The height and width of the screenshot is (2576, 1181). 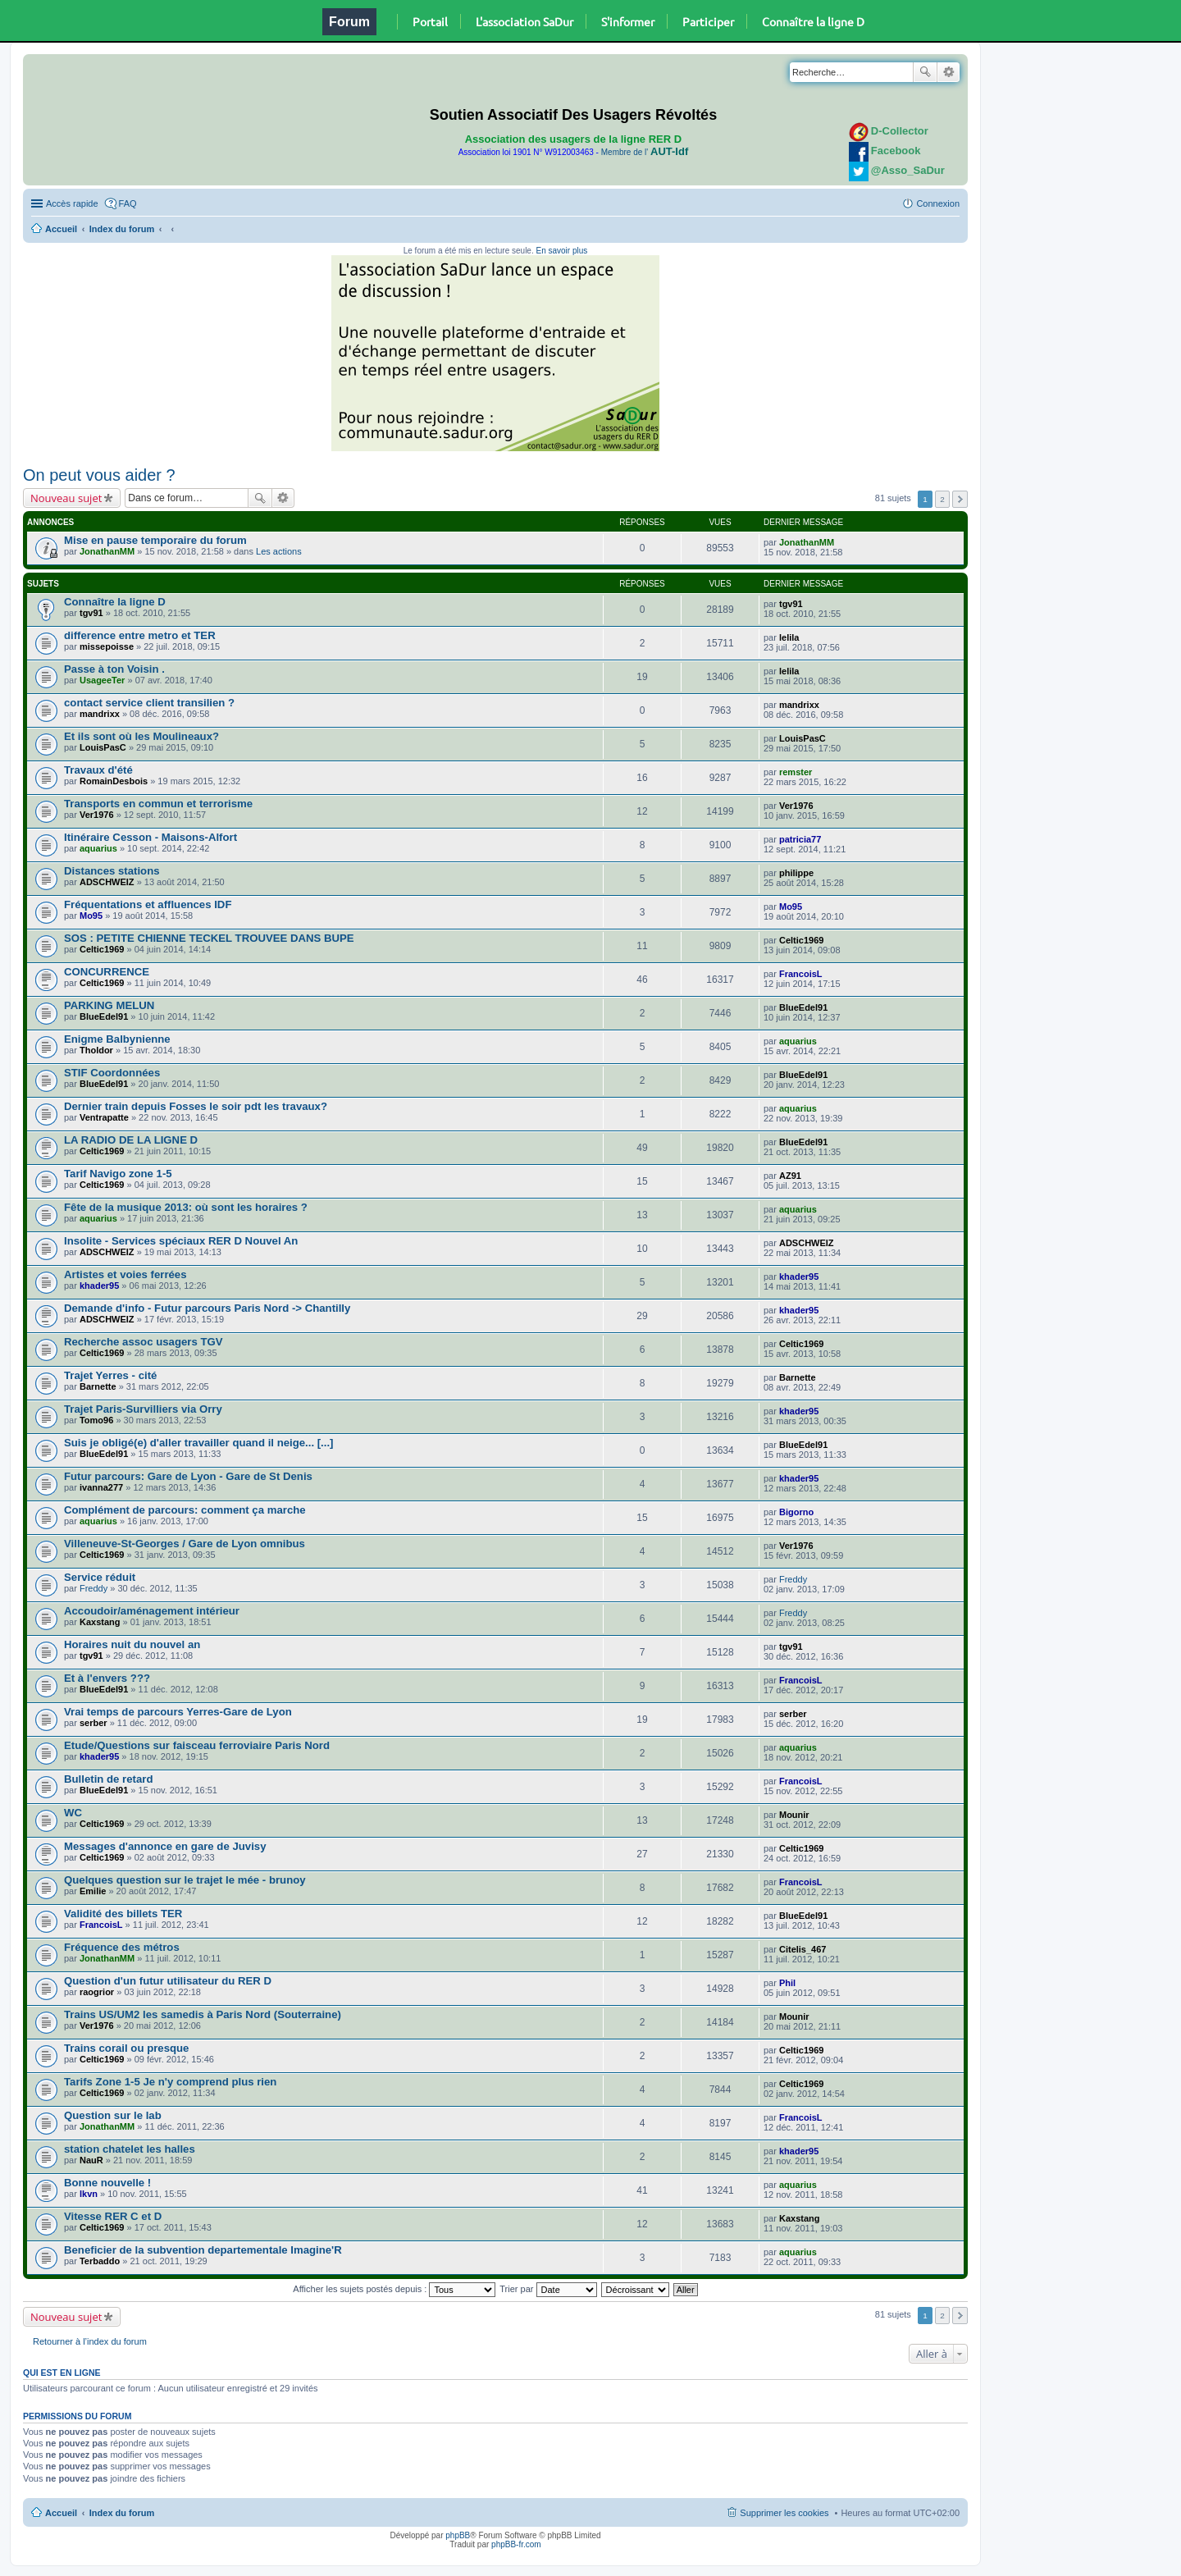 What do you see at coordinates (96, 1050) in the screenshot?
I see `Tholdor` at bounding box center [96, 1050].